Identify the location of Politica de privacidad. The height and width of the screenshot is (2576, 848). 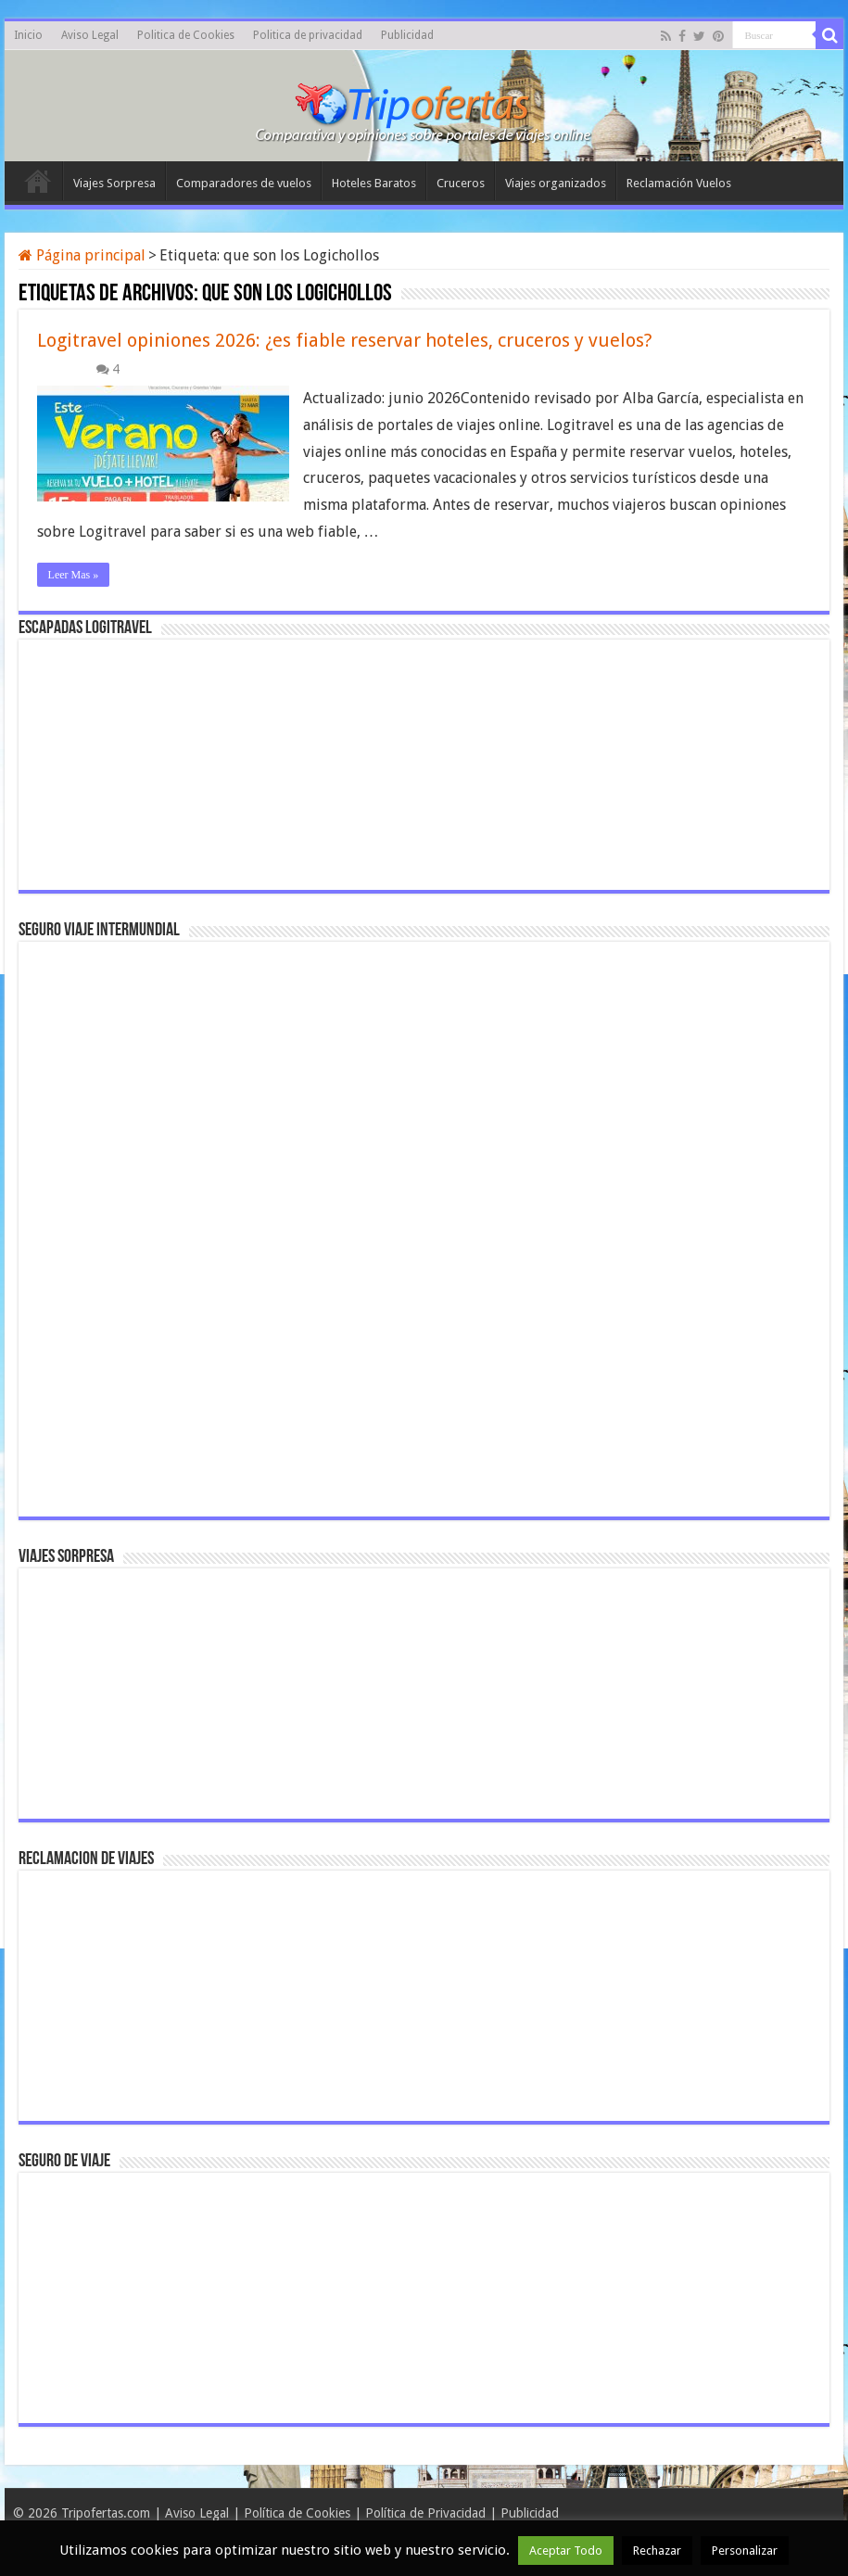
(307, 35).